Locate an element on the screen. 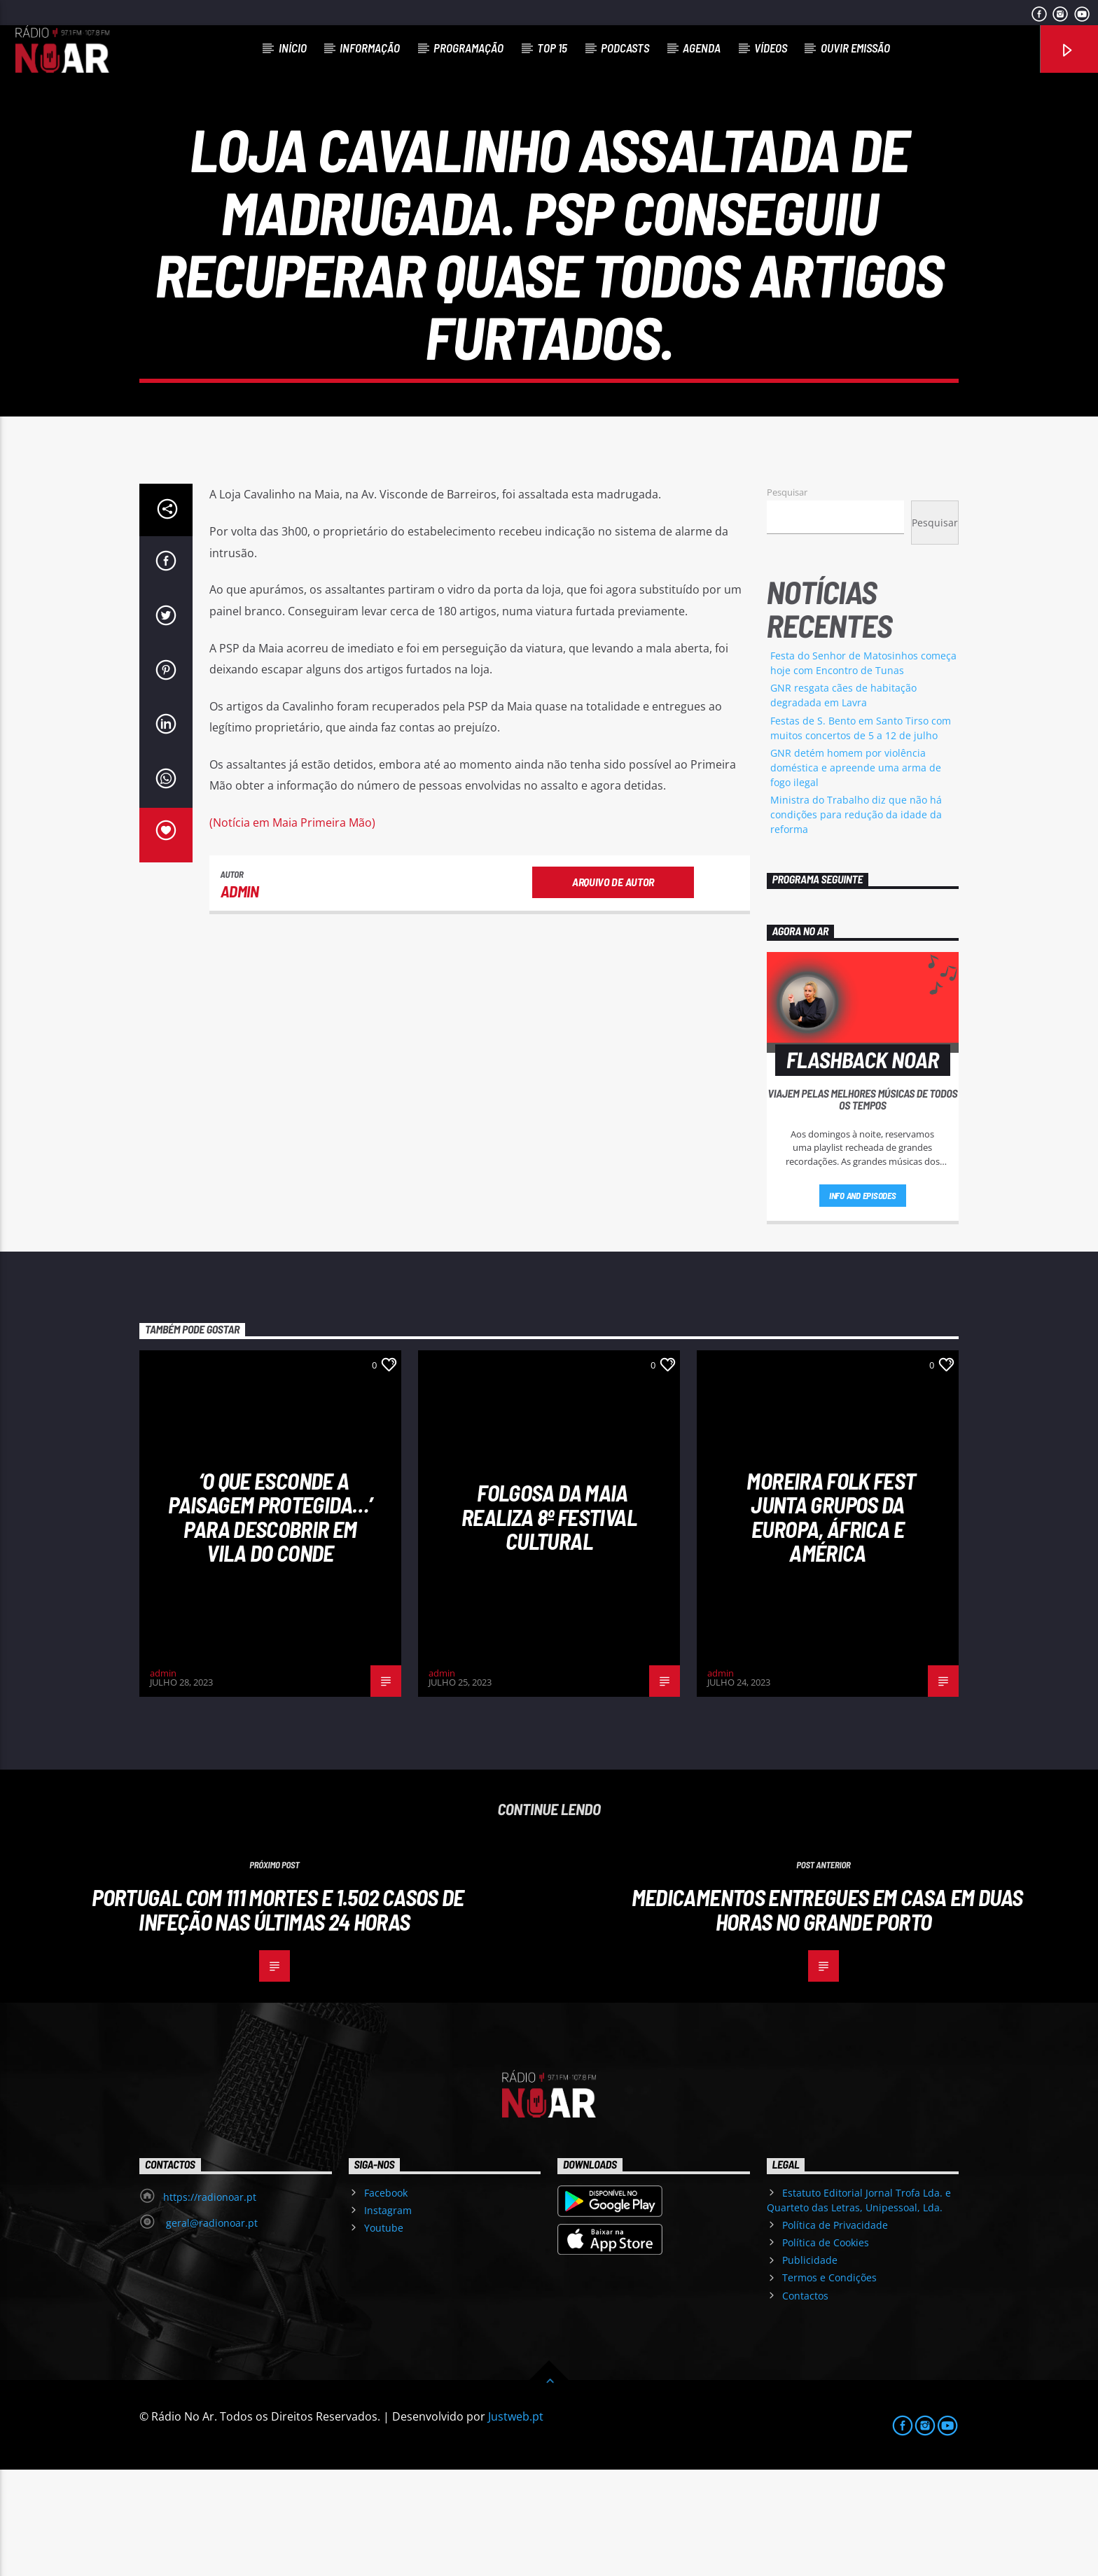  https://radionoar.pt is located at coordinates (209, 2303).